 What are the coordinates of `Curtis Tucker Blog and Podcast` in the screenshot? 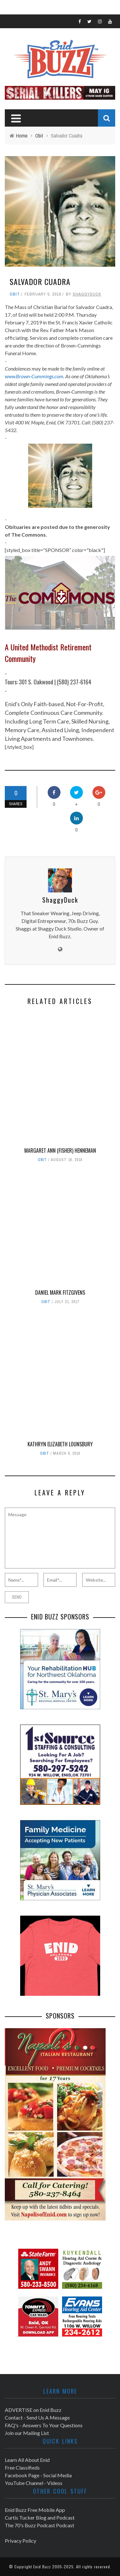 It's located at (40, 2517).